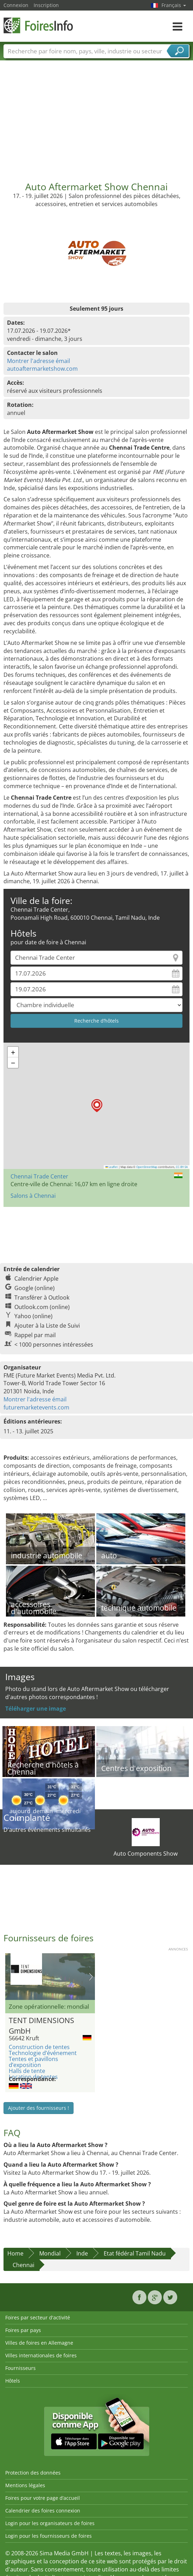  I want to click on Etat fédéral Tamil Nadu, so click(135, 2253).